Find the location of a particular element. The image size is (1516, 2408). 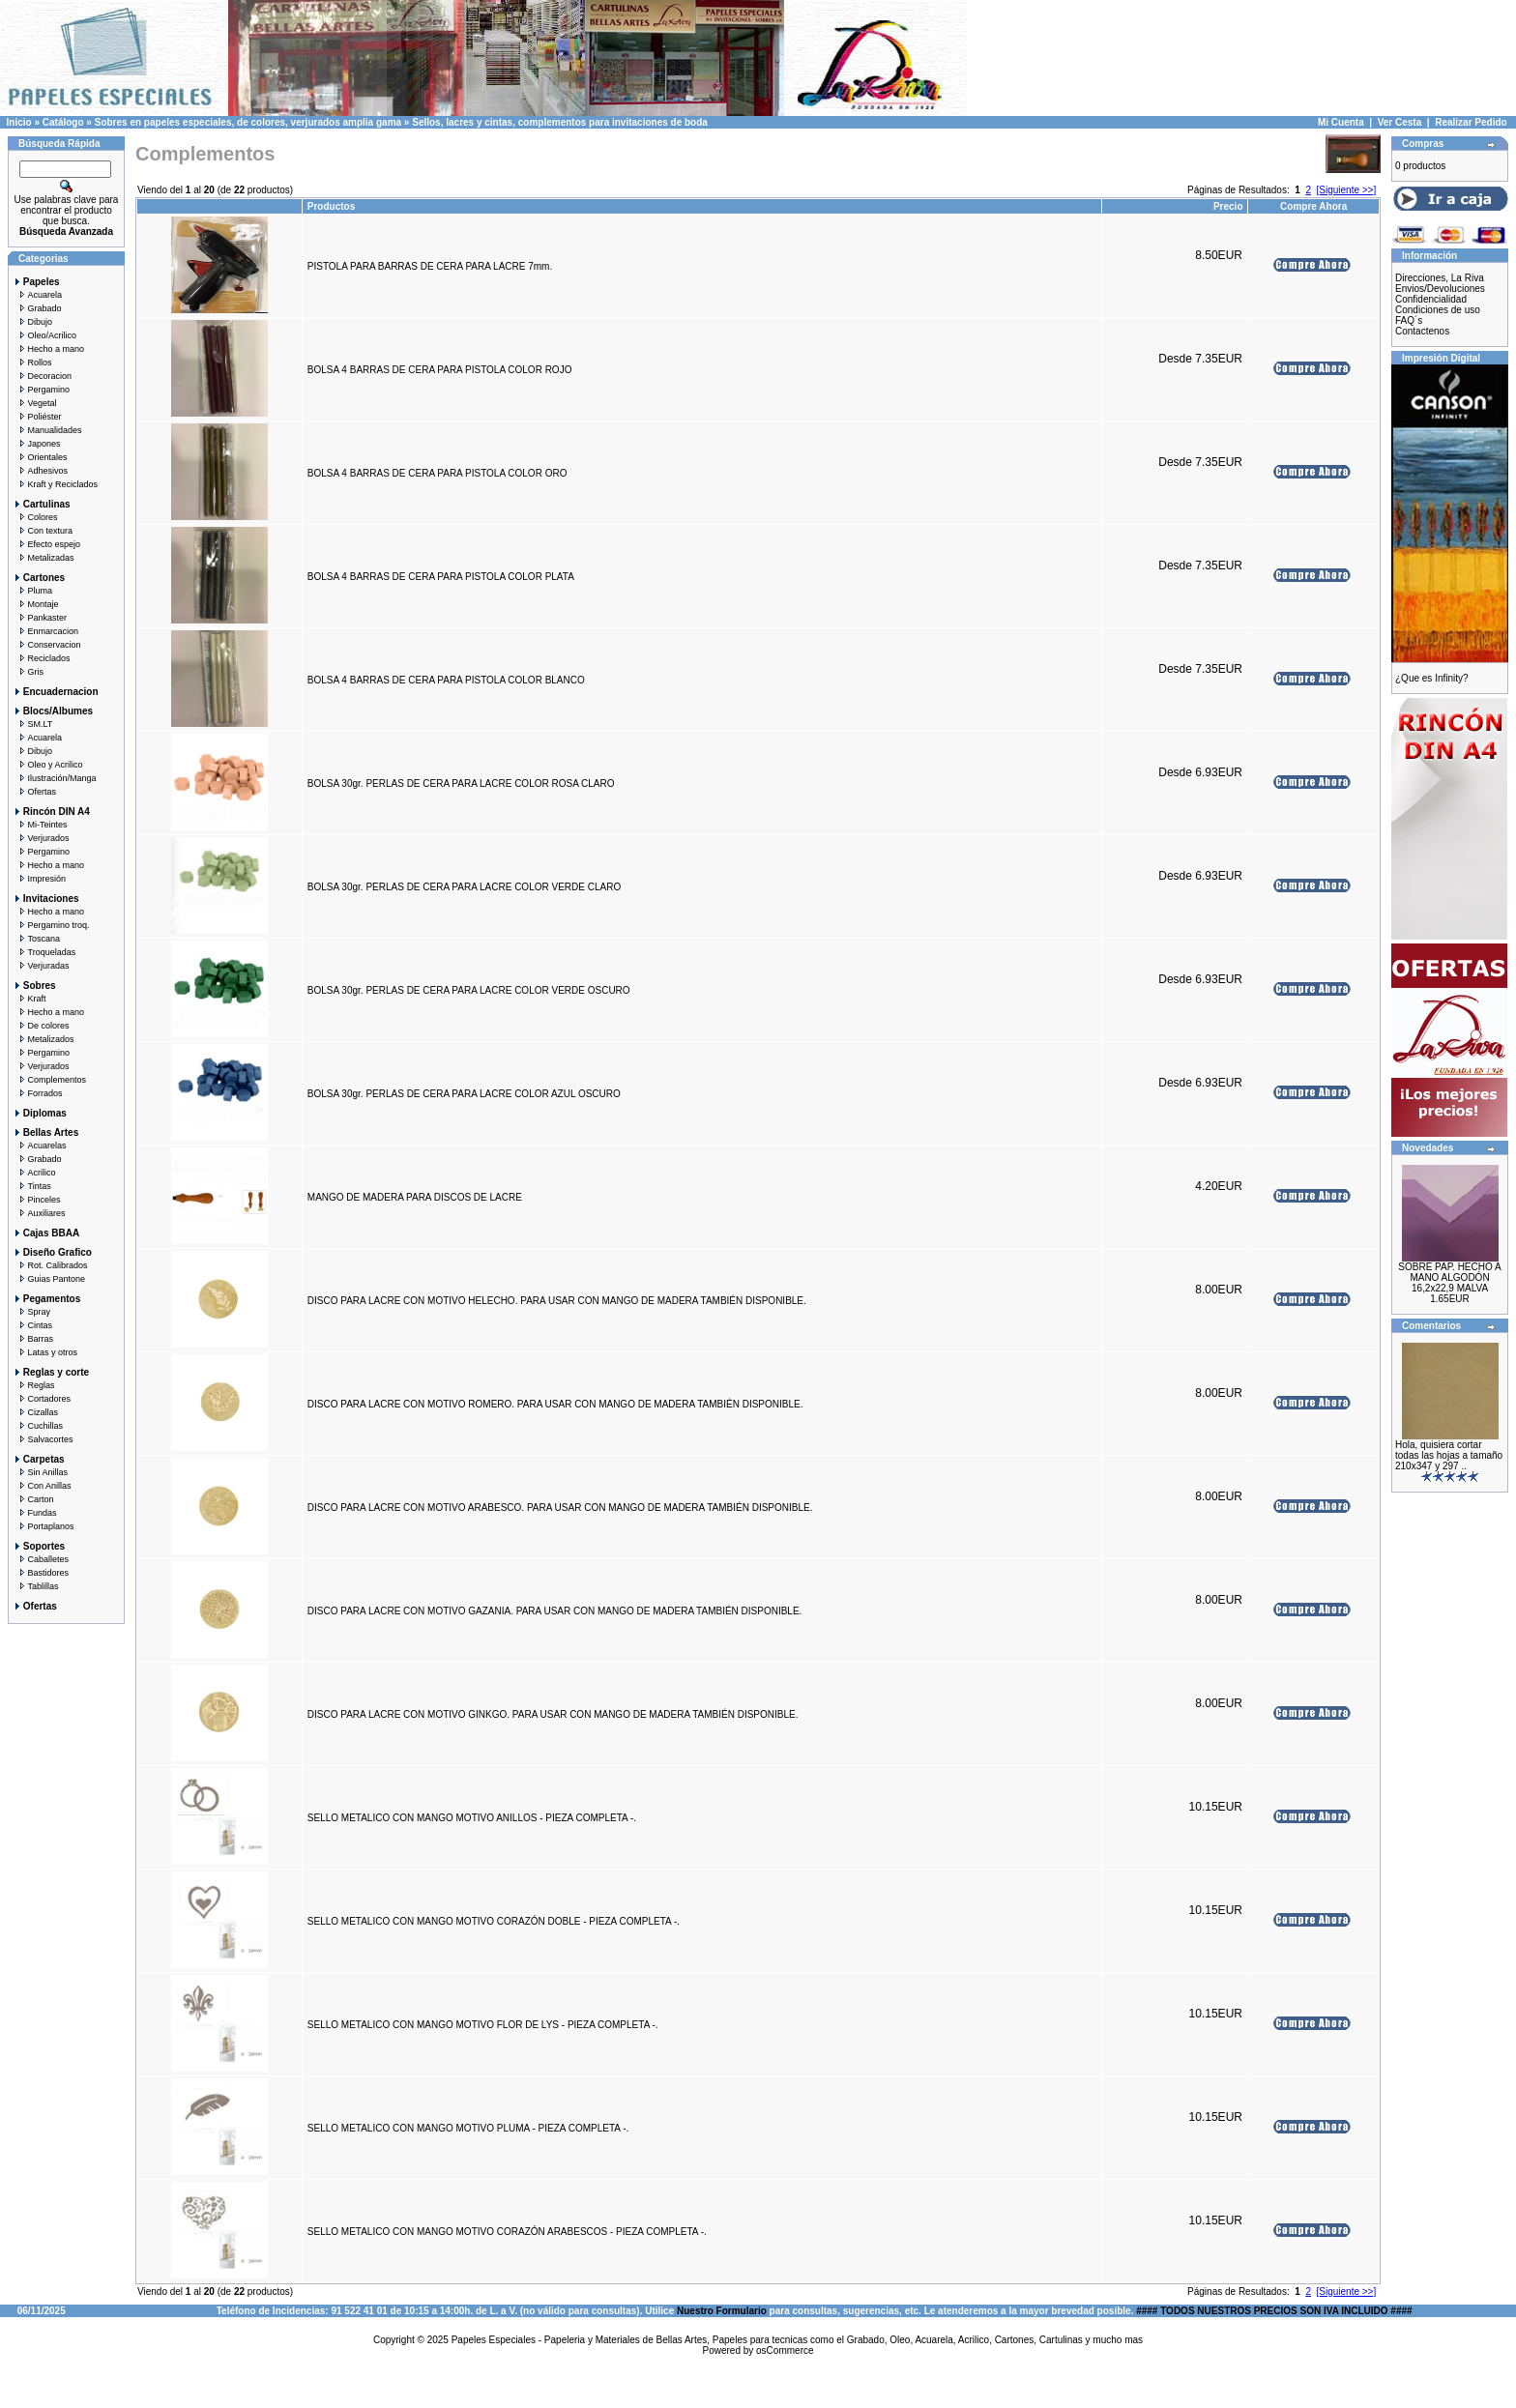

Bastidores is located at coordinates (41, 1573).